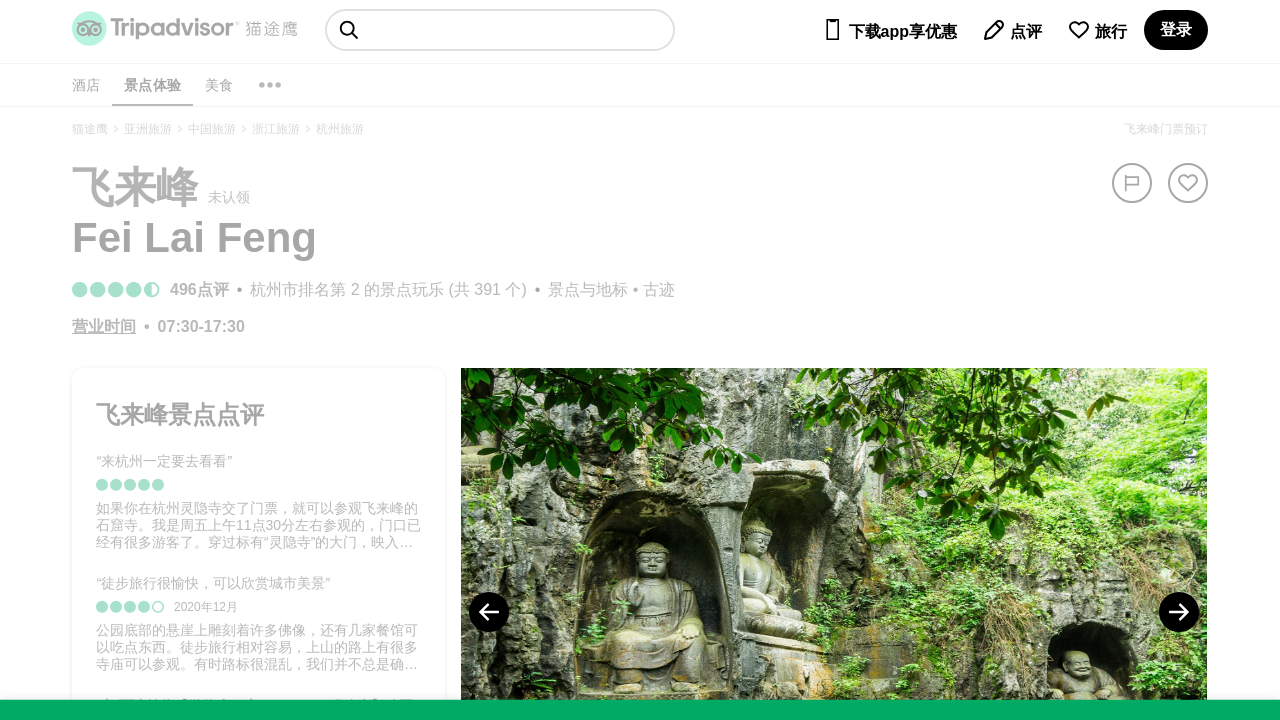 This screenshot has width=1280, height=720. Describe the element at coordinates (1132, 183) in the screenshot. I see `[举报]` at that location.